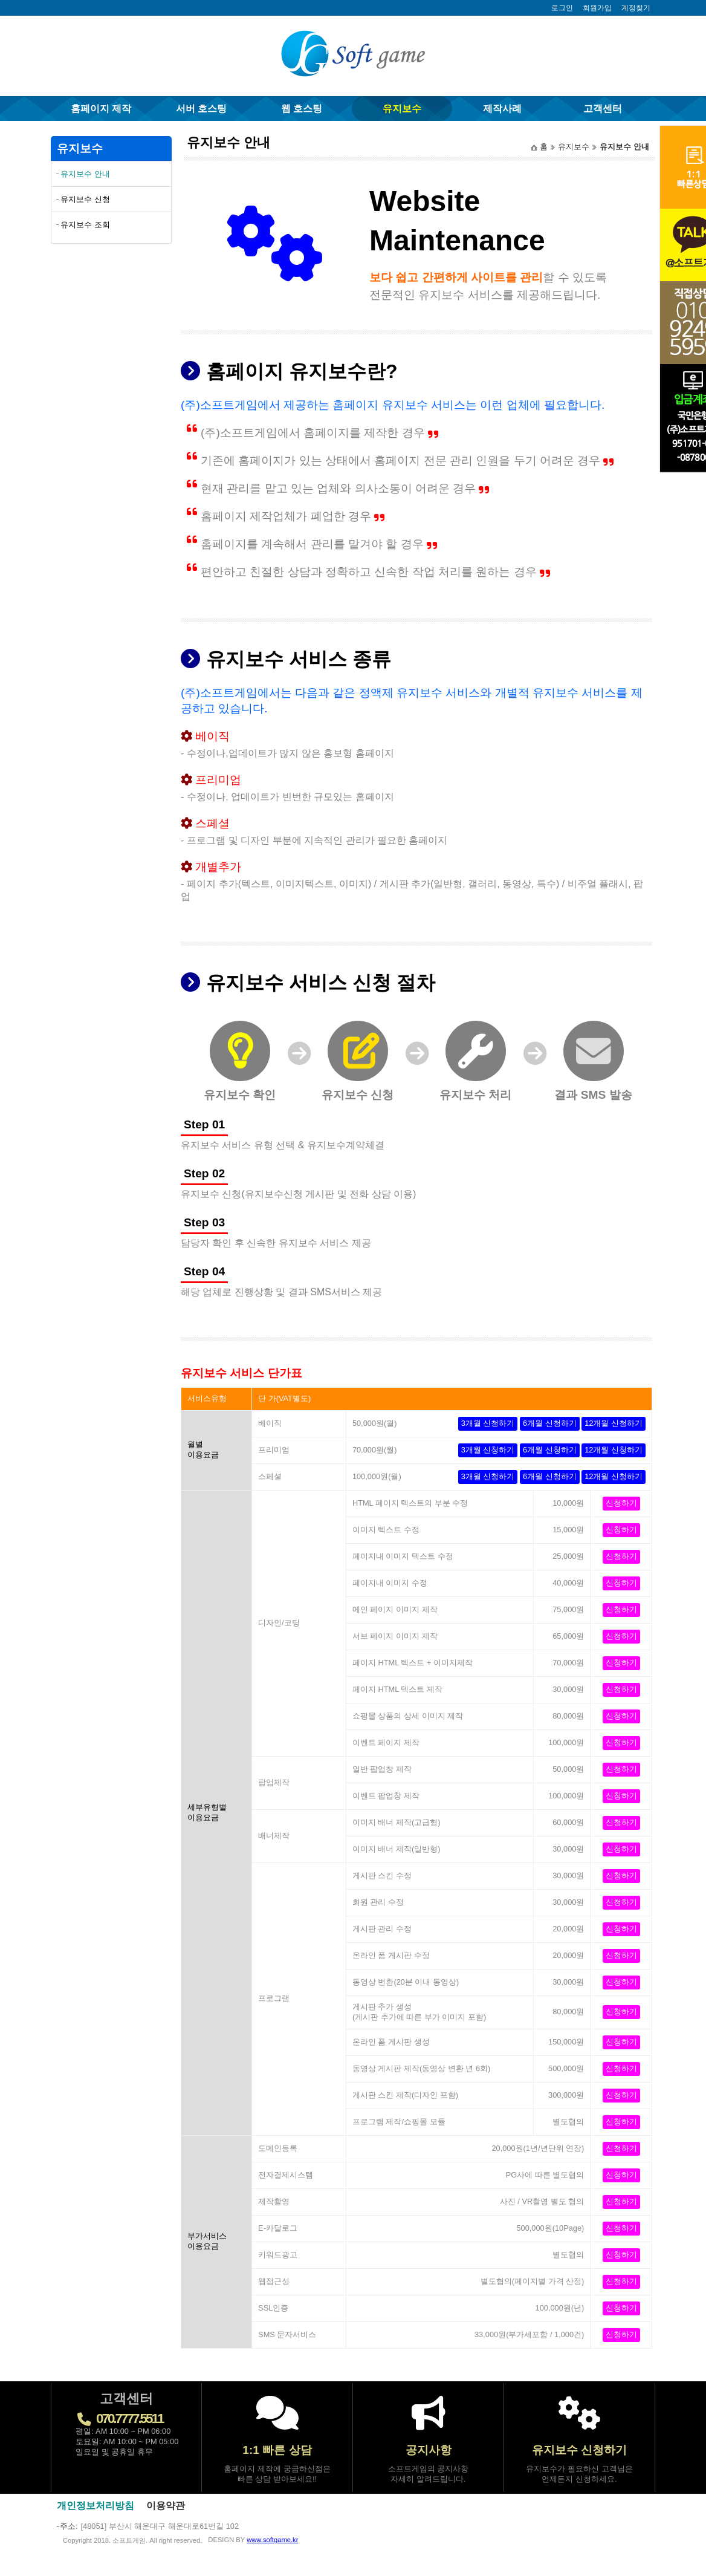 The height and width of the screenshot is (2576, 706). What do you see at coordinates (95, 2505) in the screenshot?
I see `개인정보처리방침` at bounding box center [95, 2505].